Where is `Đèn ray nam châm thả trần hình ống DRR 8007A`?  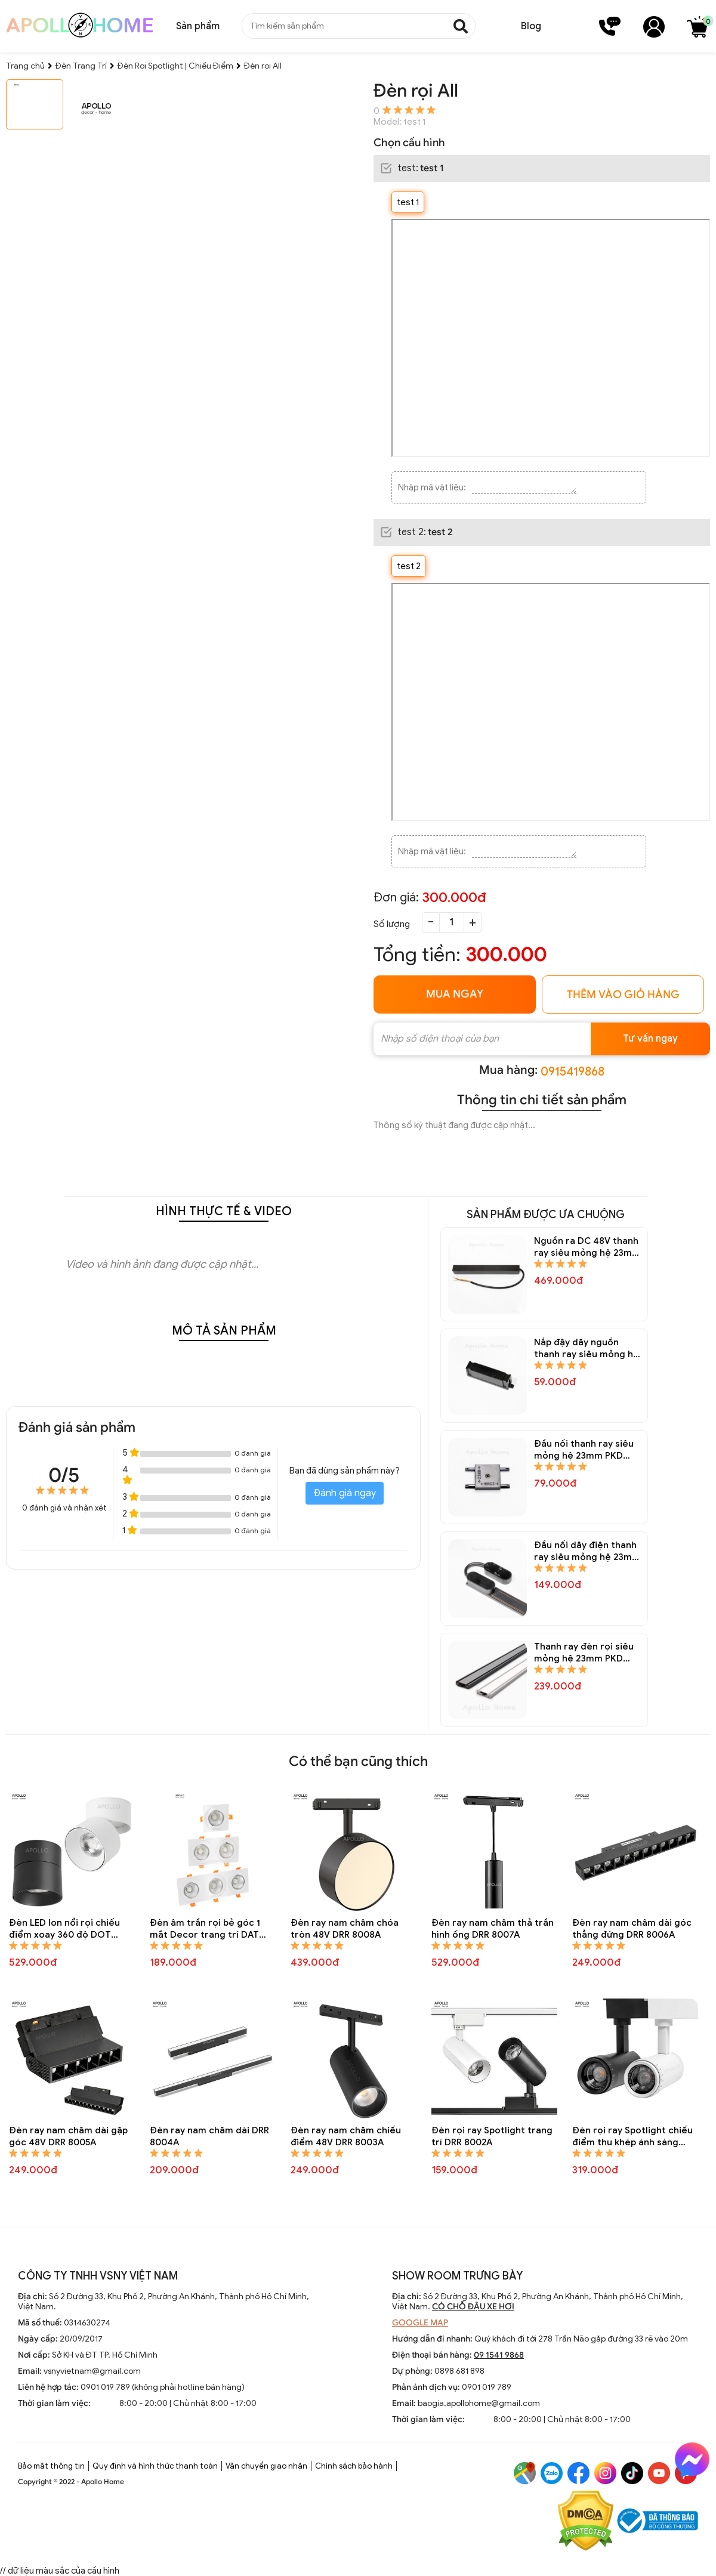 Đèn ray nam châm thả trần hình ống DRR 8007A is located at coordinates (492, 1928).